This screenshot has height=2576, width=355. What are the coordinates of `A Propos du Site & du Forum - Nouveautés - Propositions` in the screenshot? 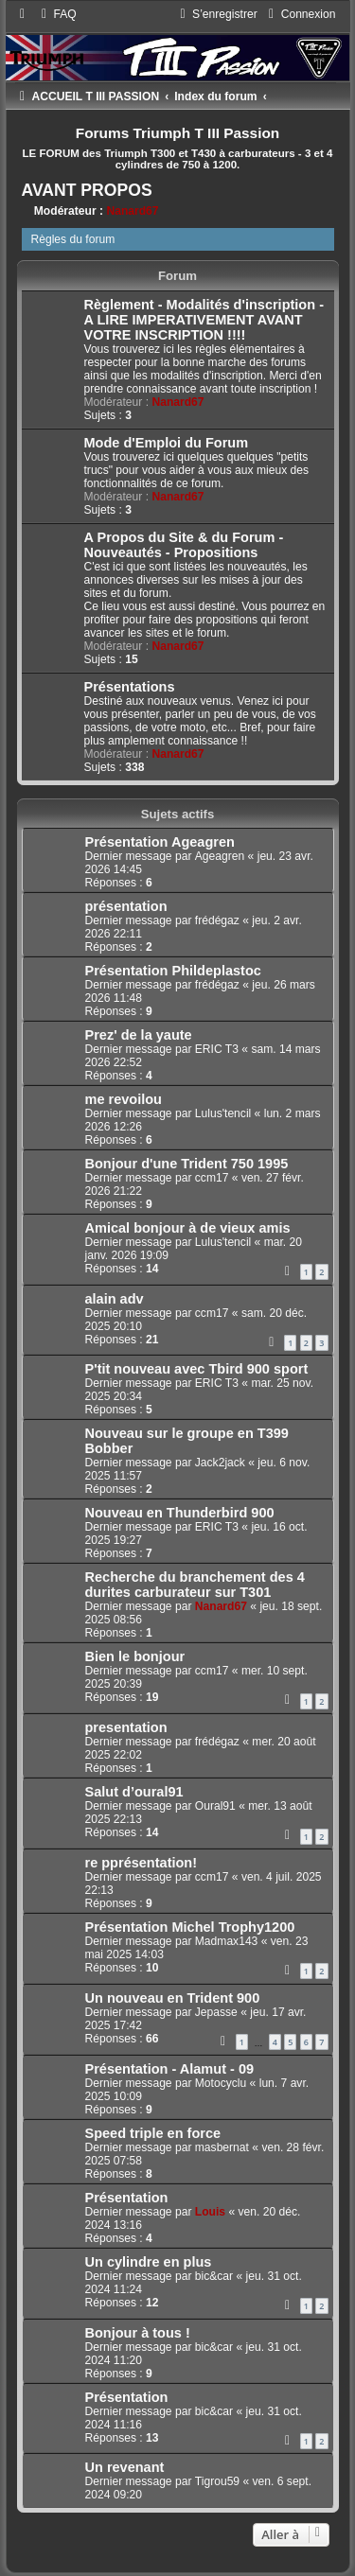 It's located at (184, 545).